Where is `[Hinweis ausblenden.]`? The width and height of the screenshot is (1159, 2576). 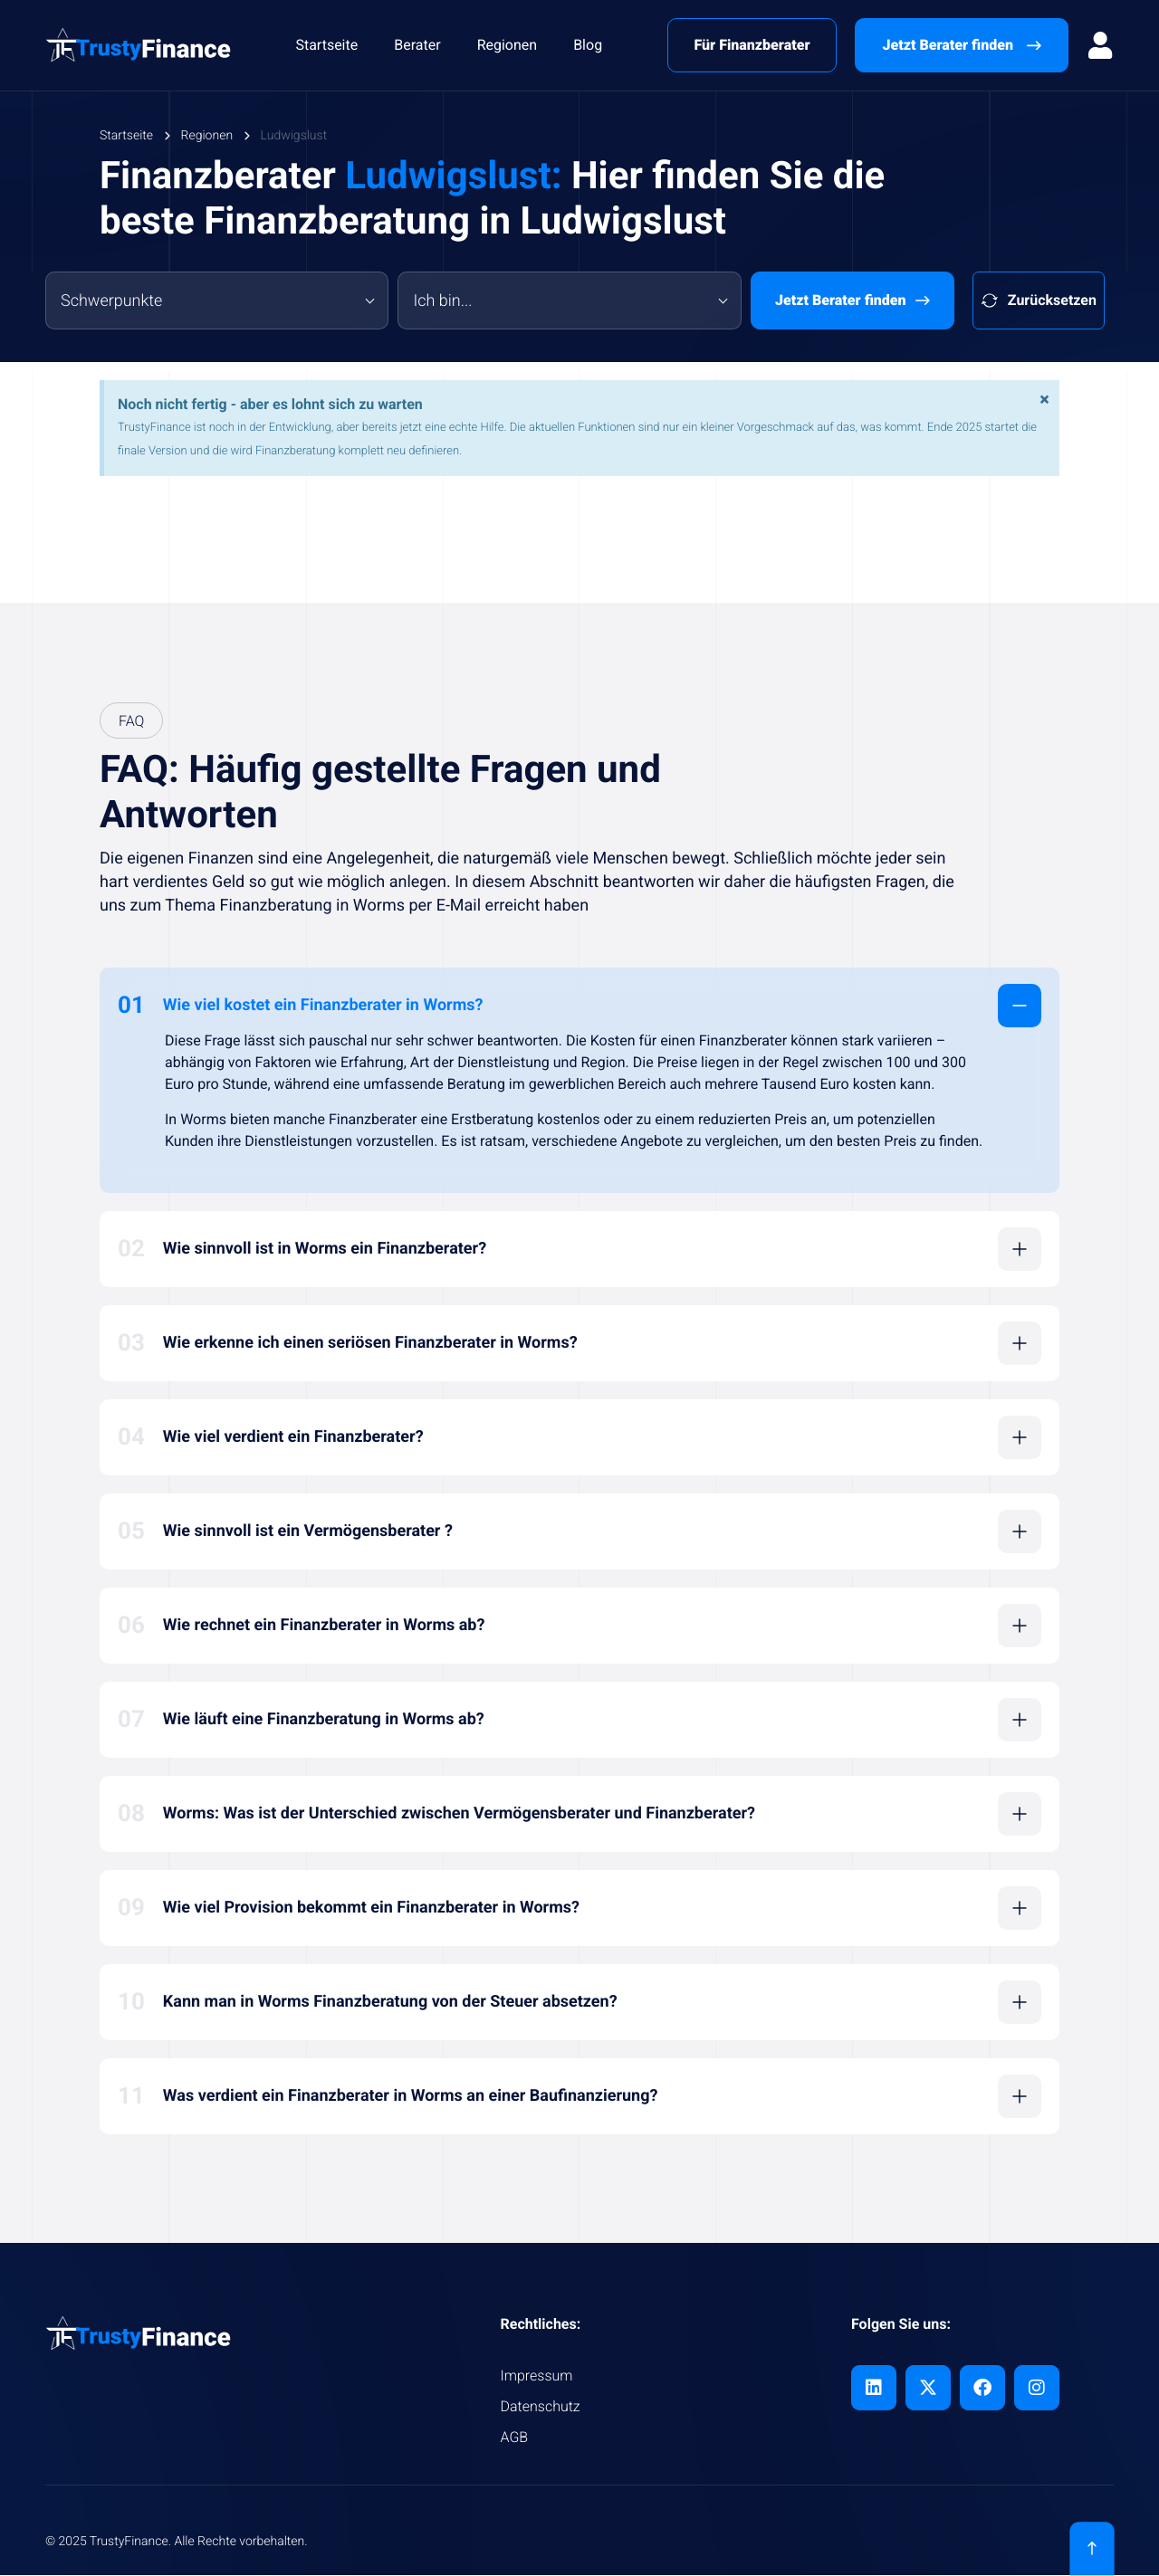
[Hinweis ausblenden.] is located at coordinates (1042, 401).